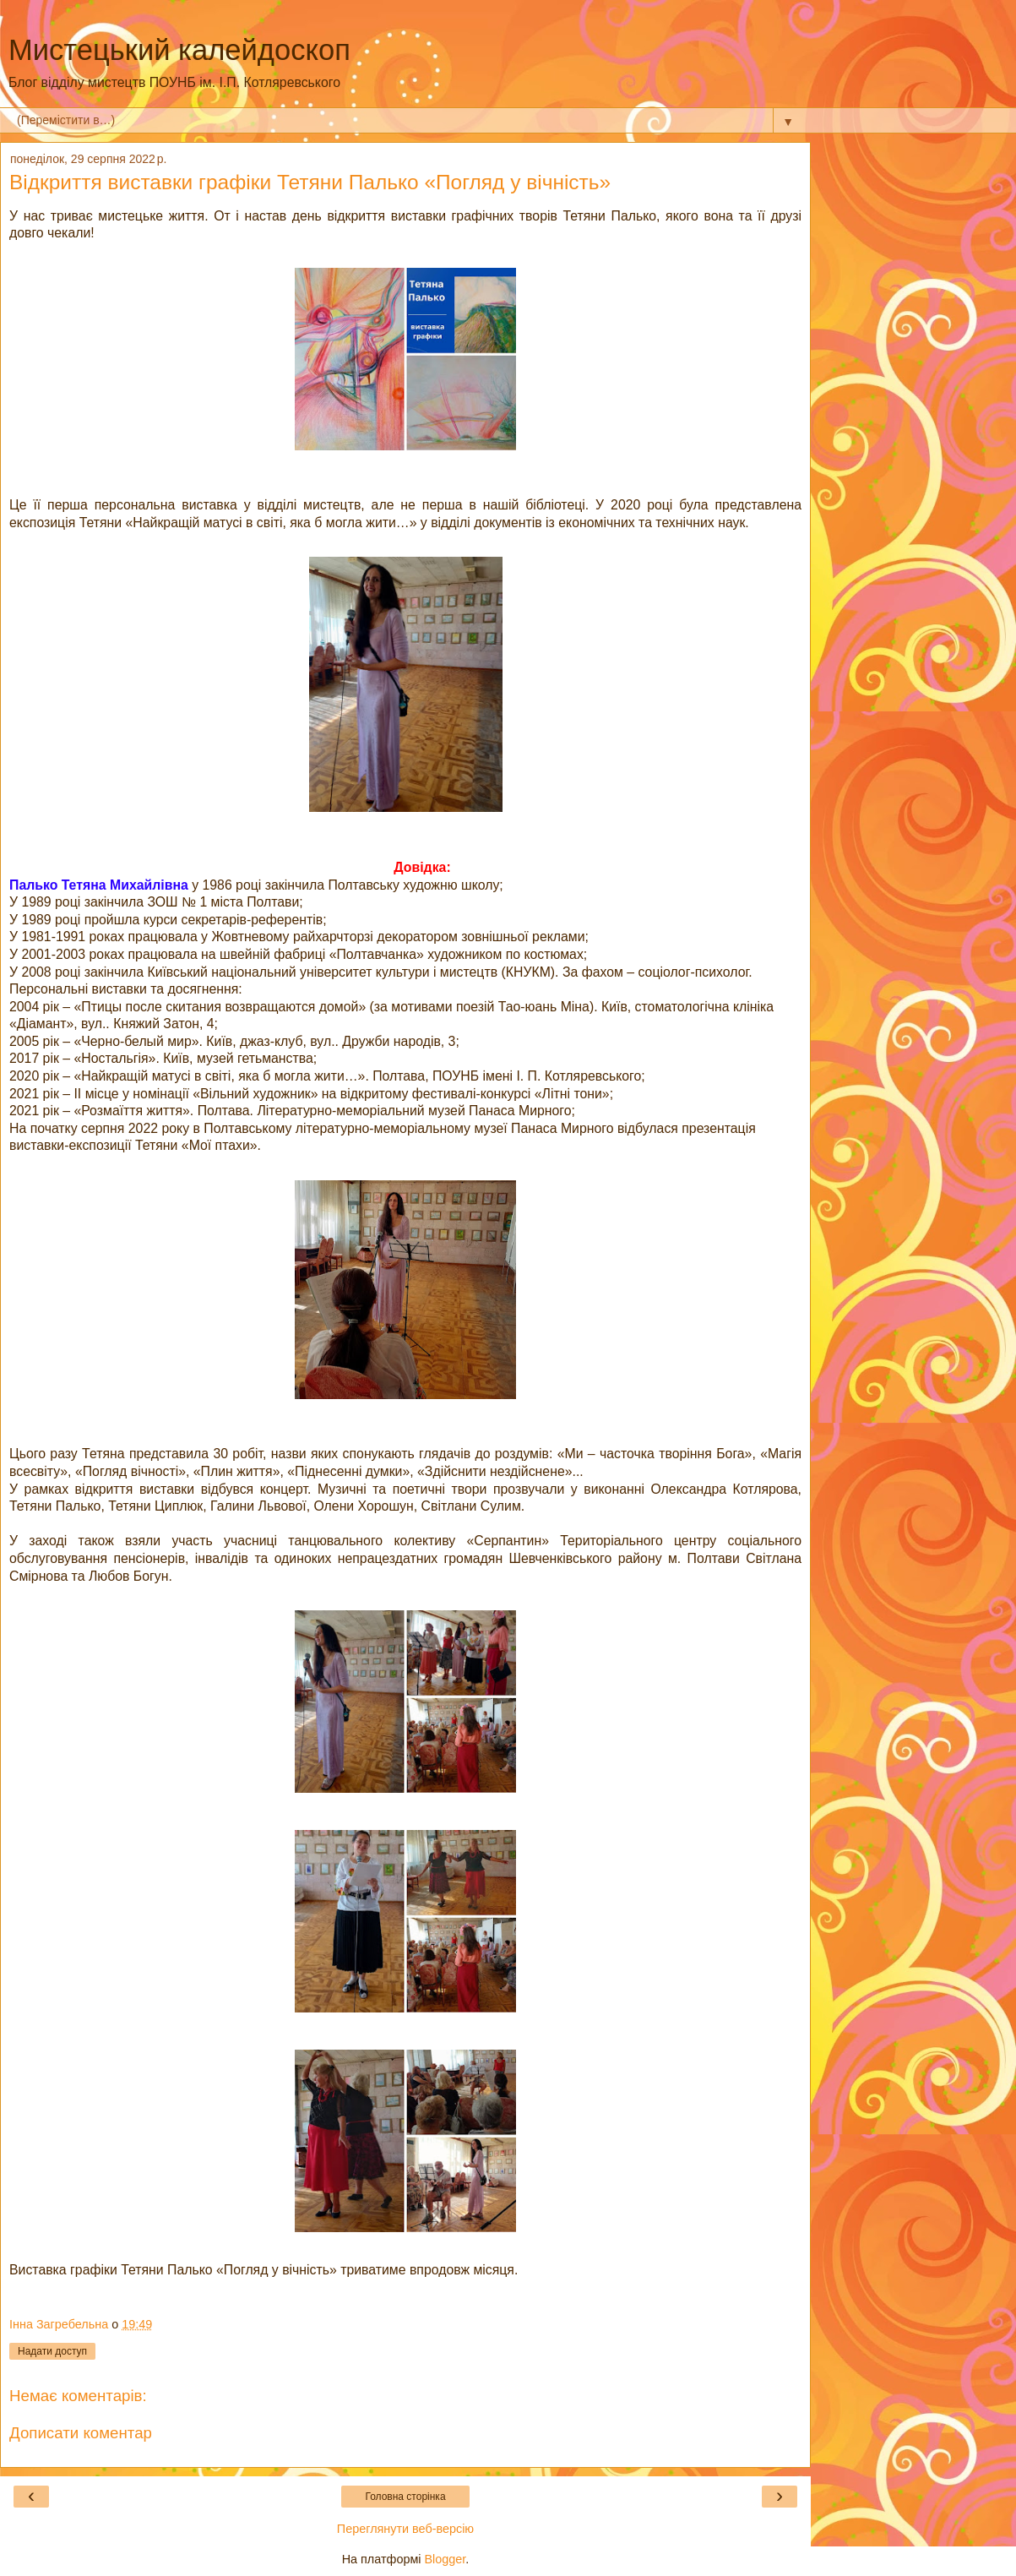 The width and height of the screenshot is (1016, 2576). I want to click on Головна сторінка, so click(405, 2496).